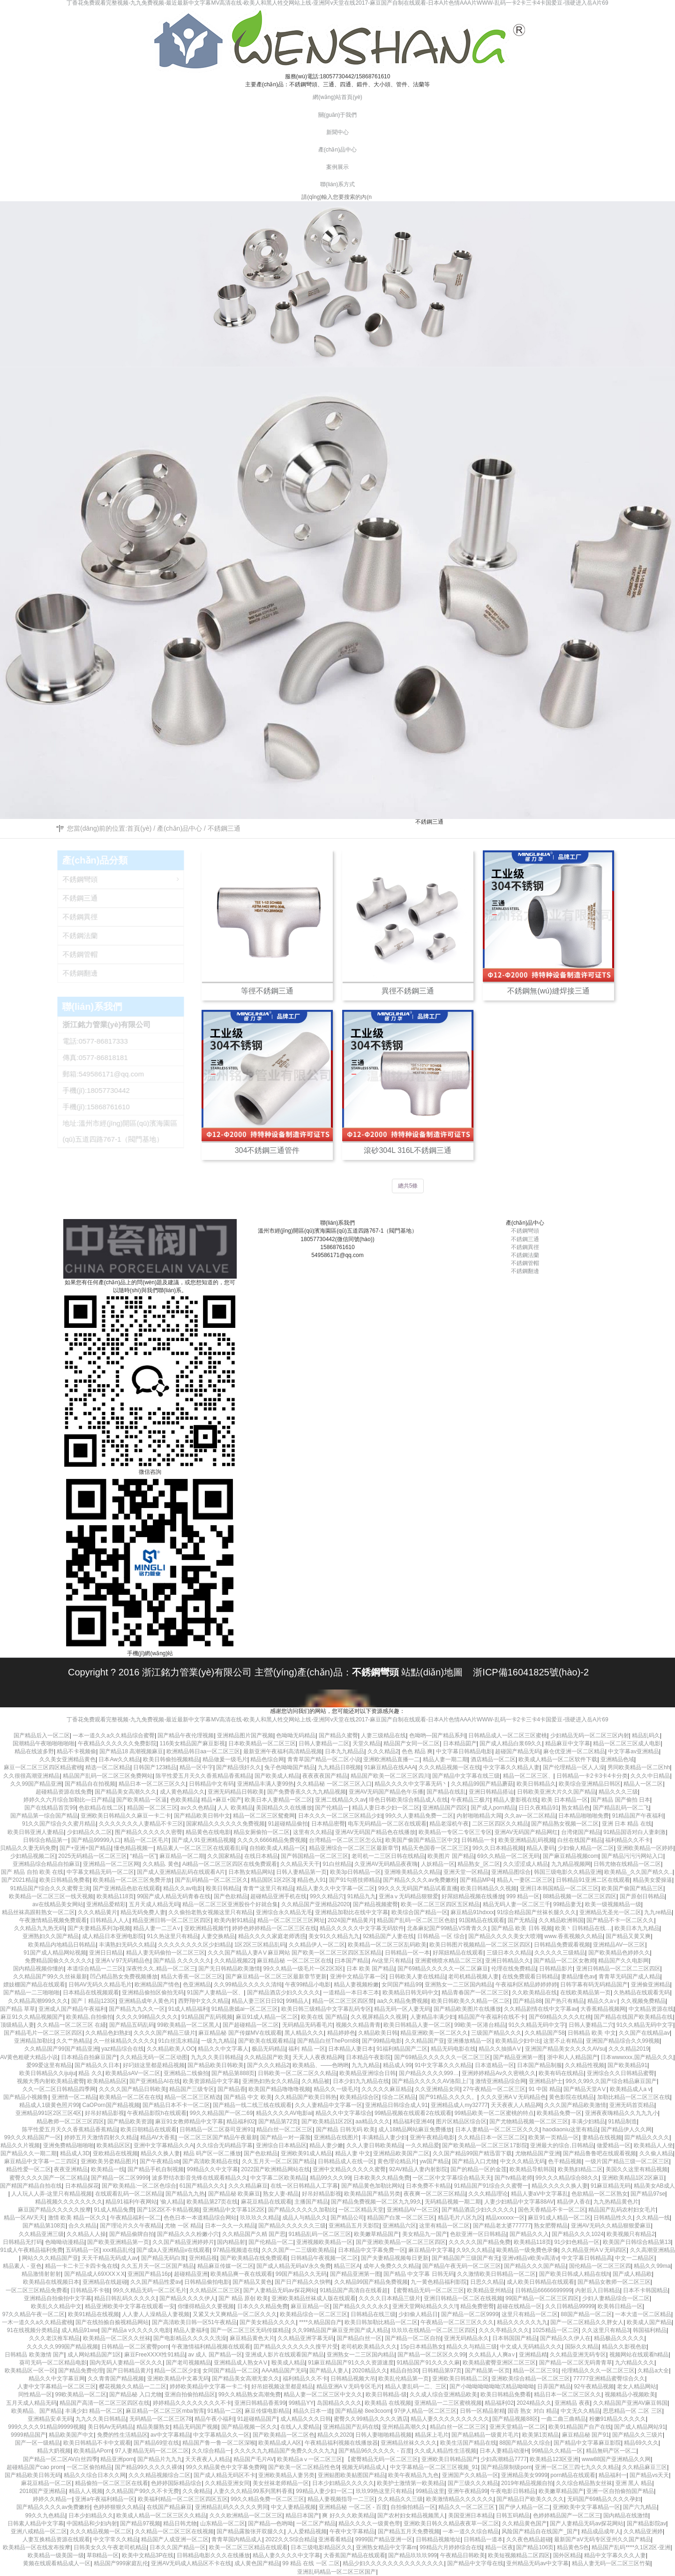  Describe the element at coordinates (233, 2209) in the screenshot. I see `亚洲精品中文字幕1区2区` at that location.